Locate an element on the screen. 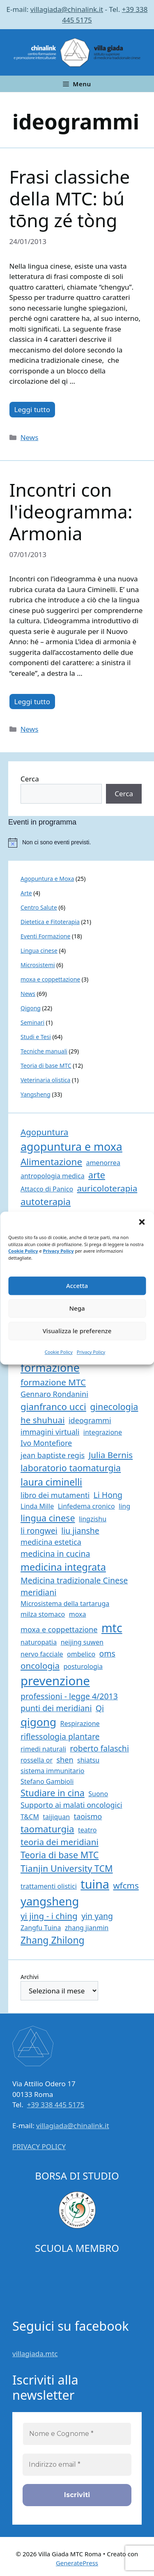 This screenshot has width=154, height=2576. taoismo [taoismo (2 elementi)] is located at coordinates (88, 1816).